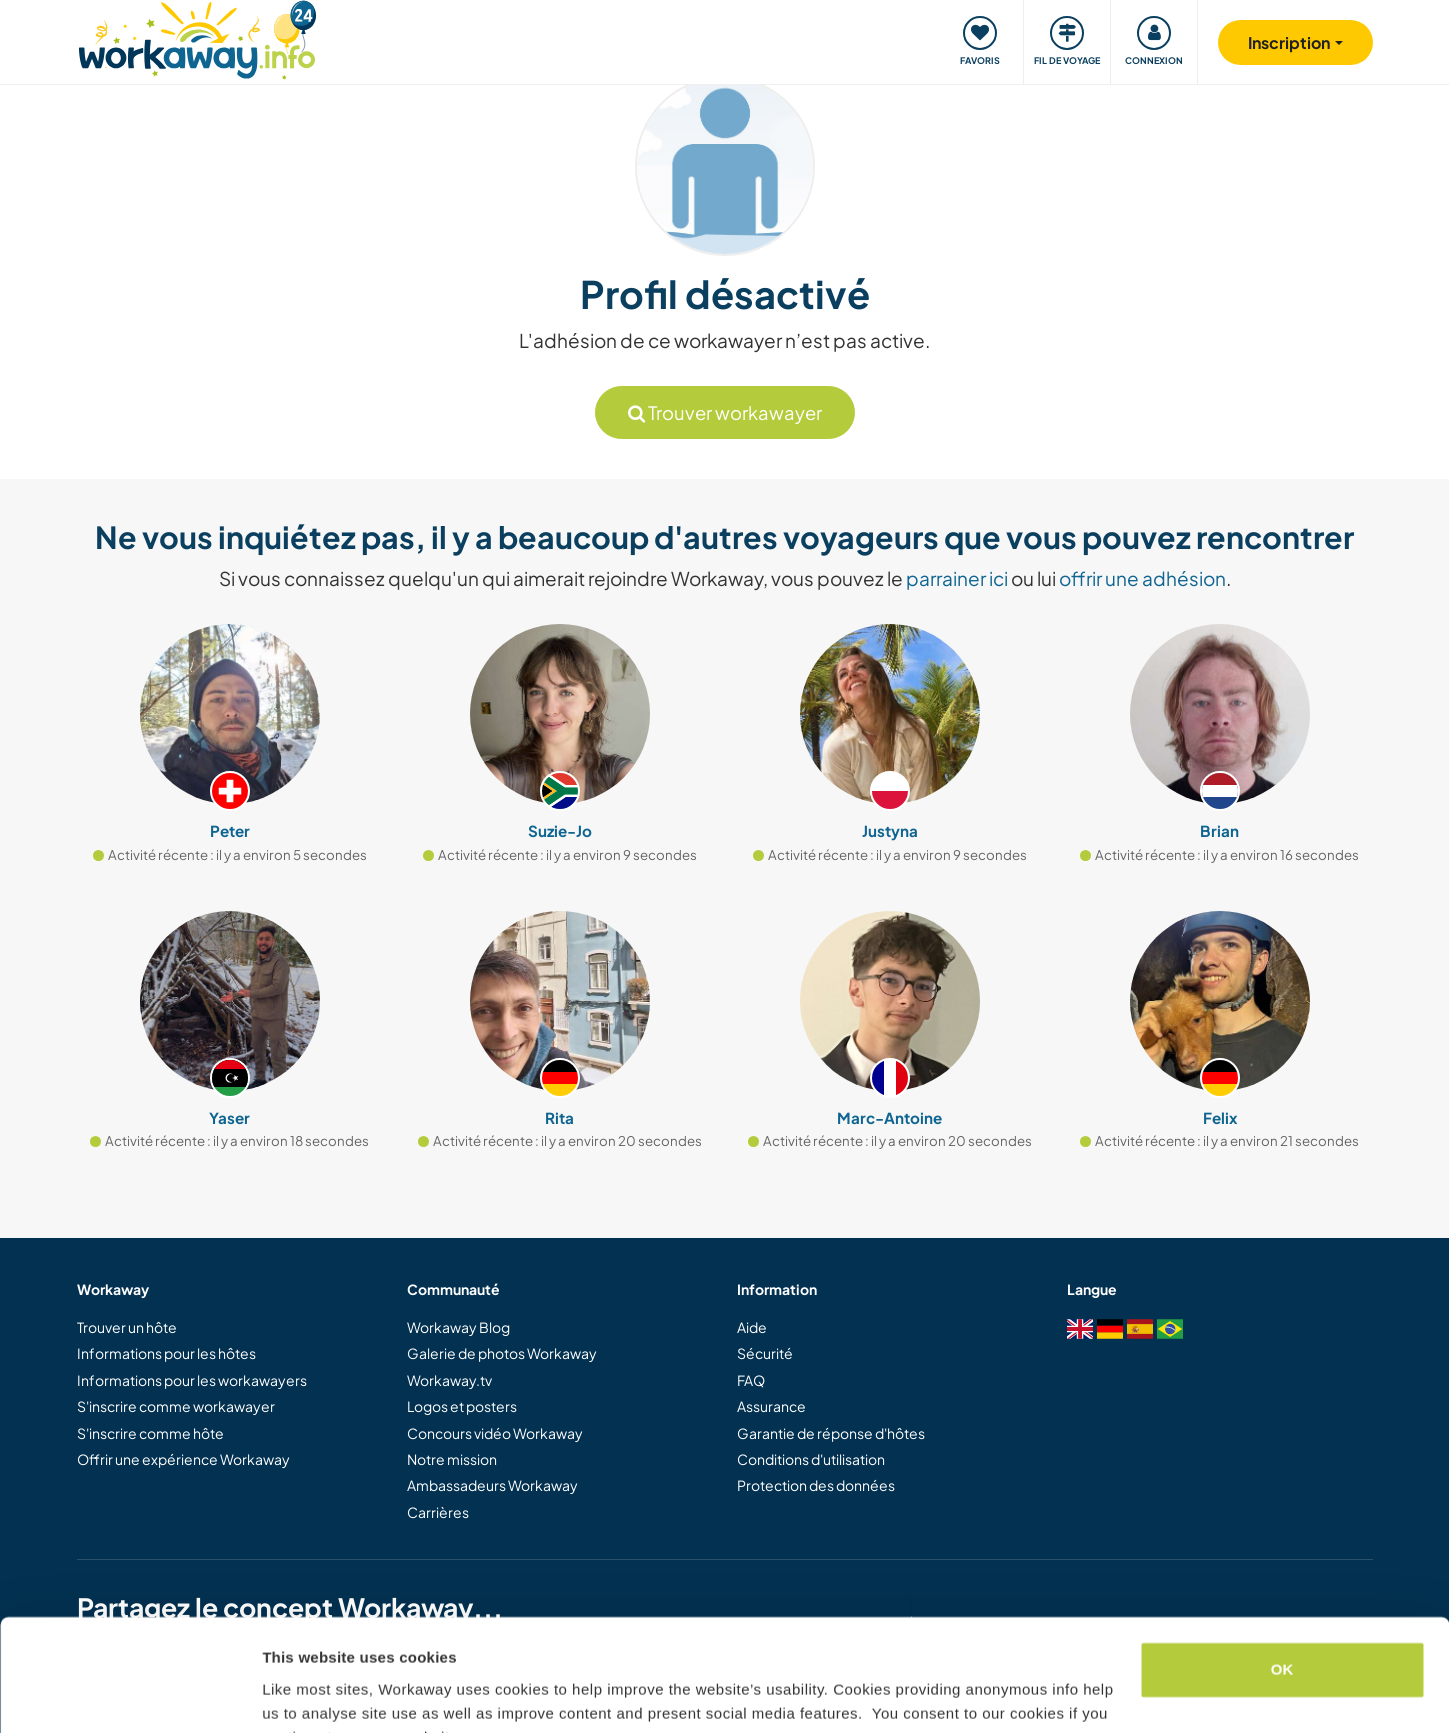 Image resolution: width=1449 pixels, height=1733 pixels. Describe the element at coordinates (1282, 1570) in the screenshot. I see `OK` at that location.